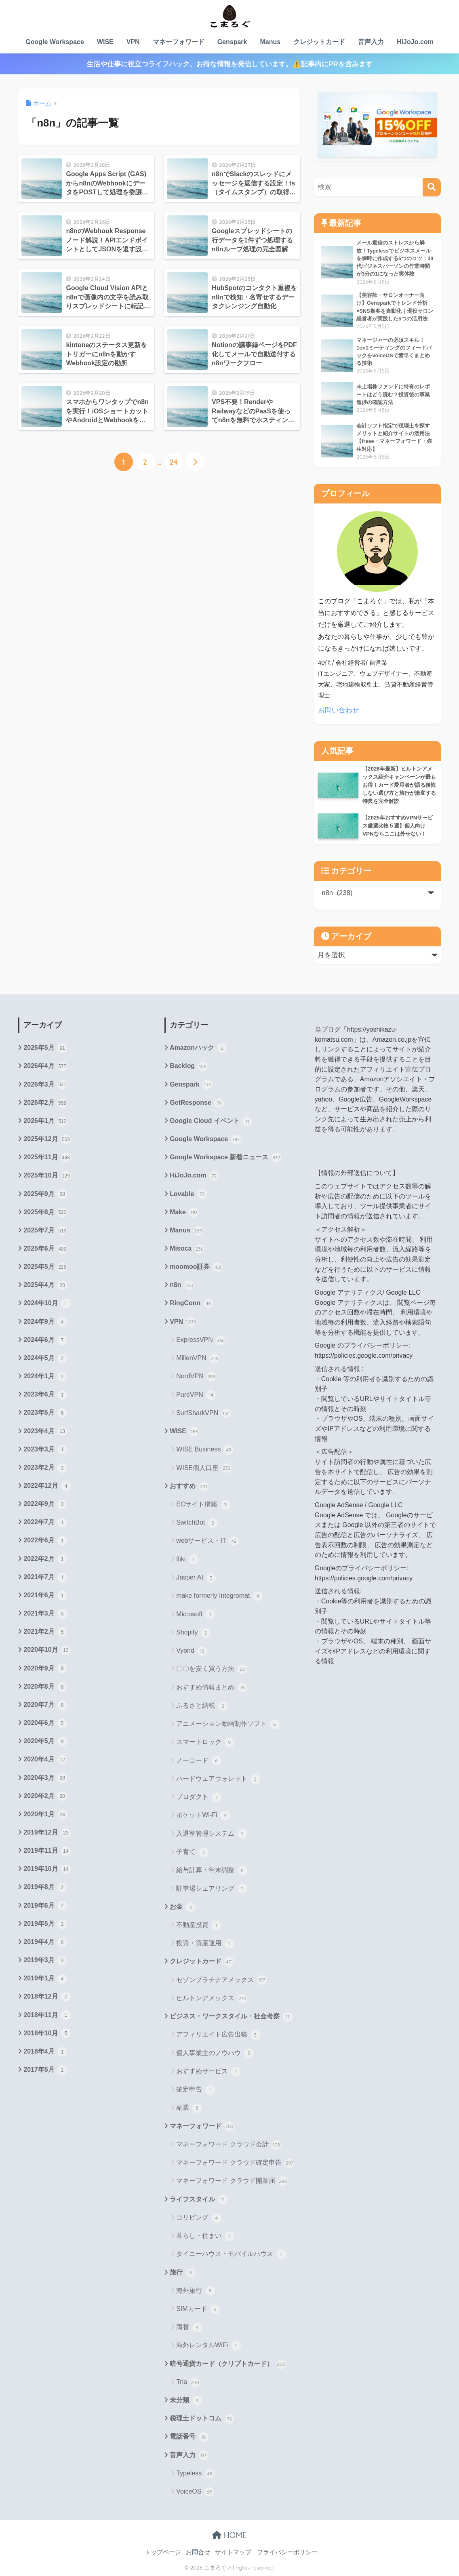  What do you see at coordinates (45, 1614) in the screenshot?
I see `2021年3月` at bounding box center [45, 1614].